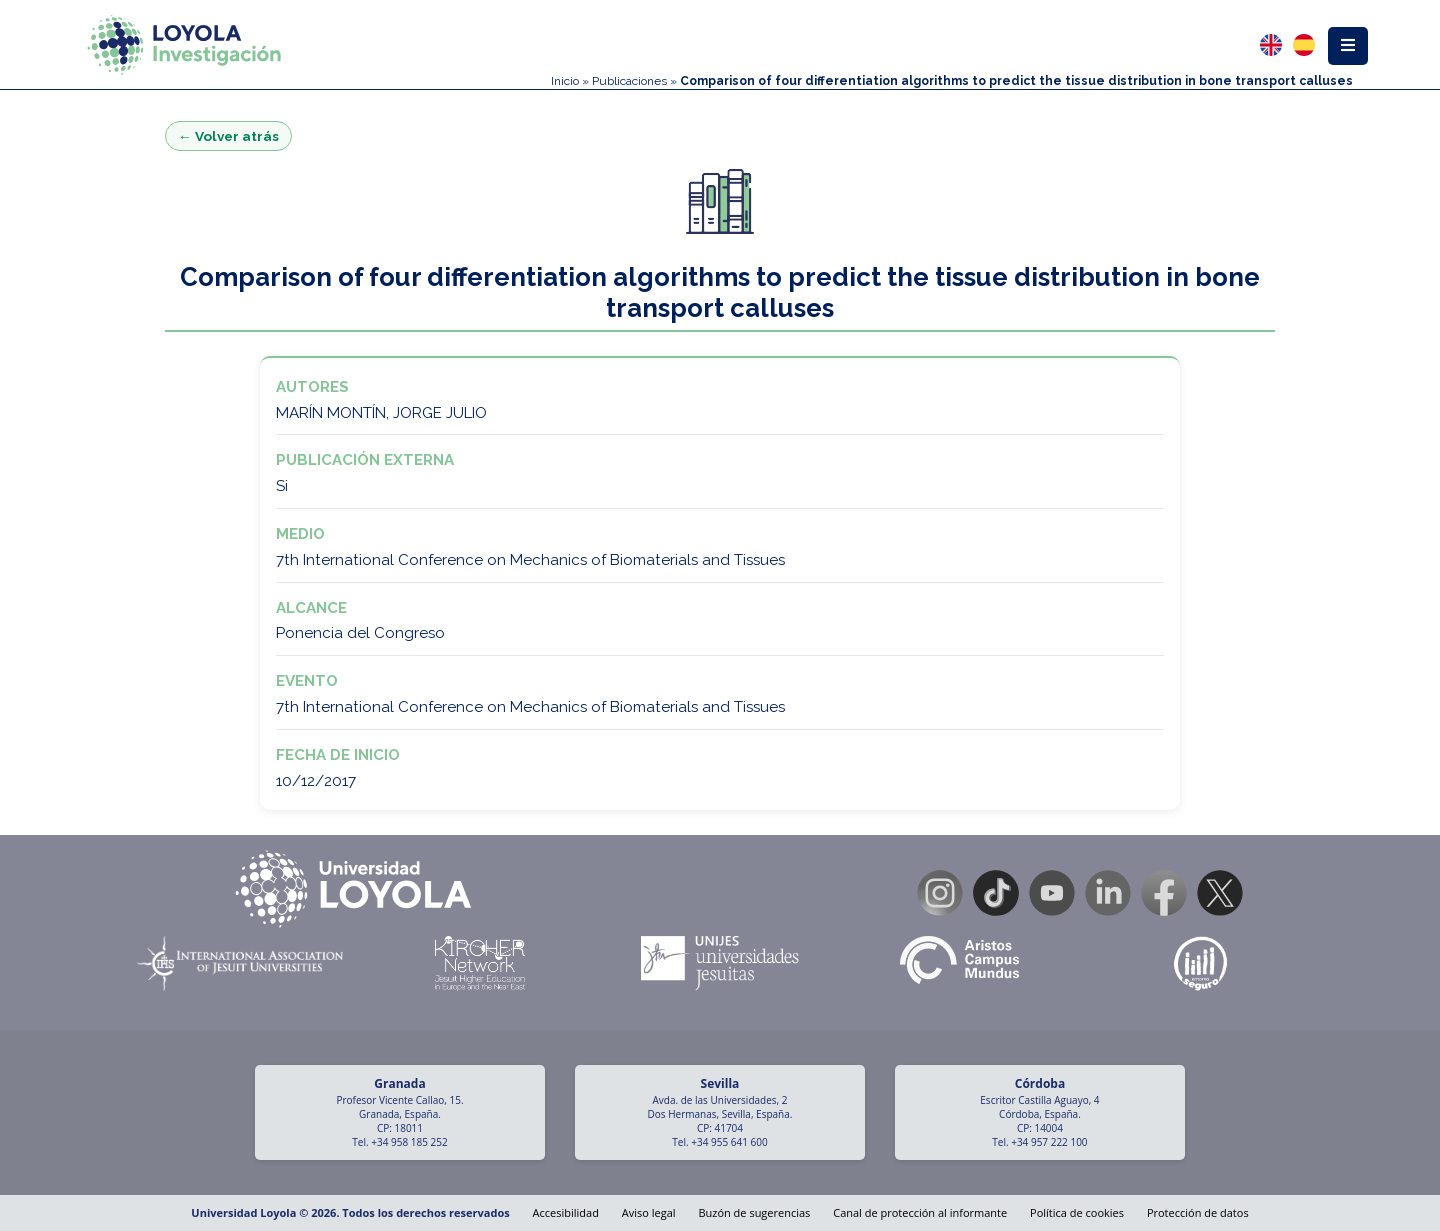 The width and height of the screenshot is (1440, 1231). What do you see at coordinates (228, 136) in the screenshot?
I see `← Volver atrás` at bounding box center [228, 136].